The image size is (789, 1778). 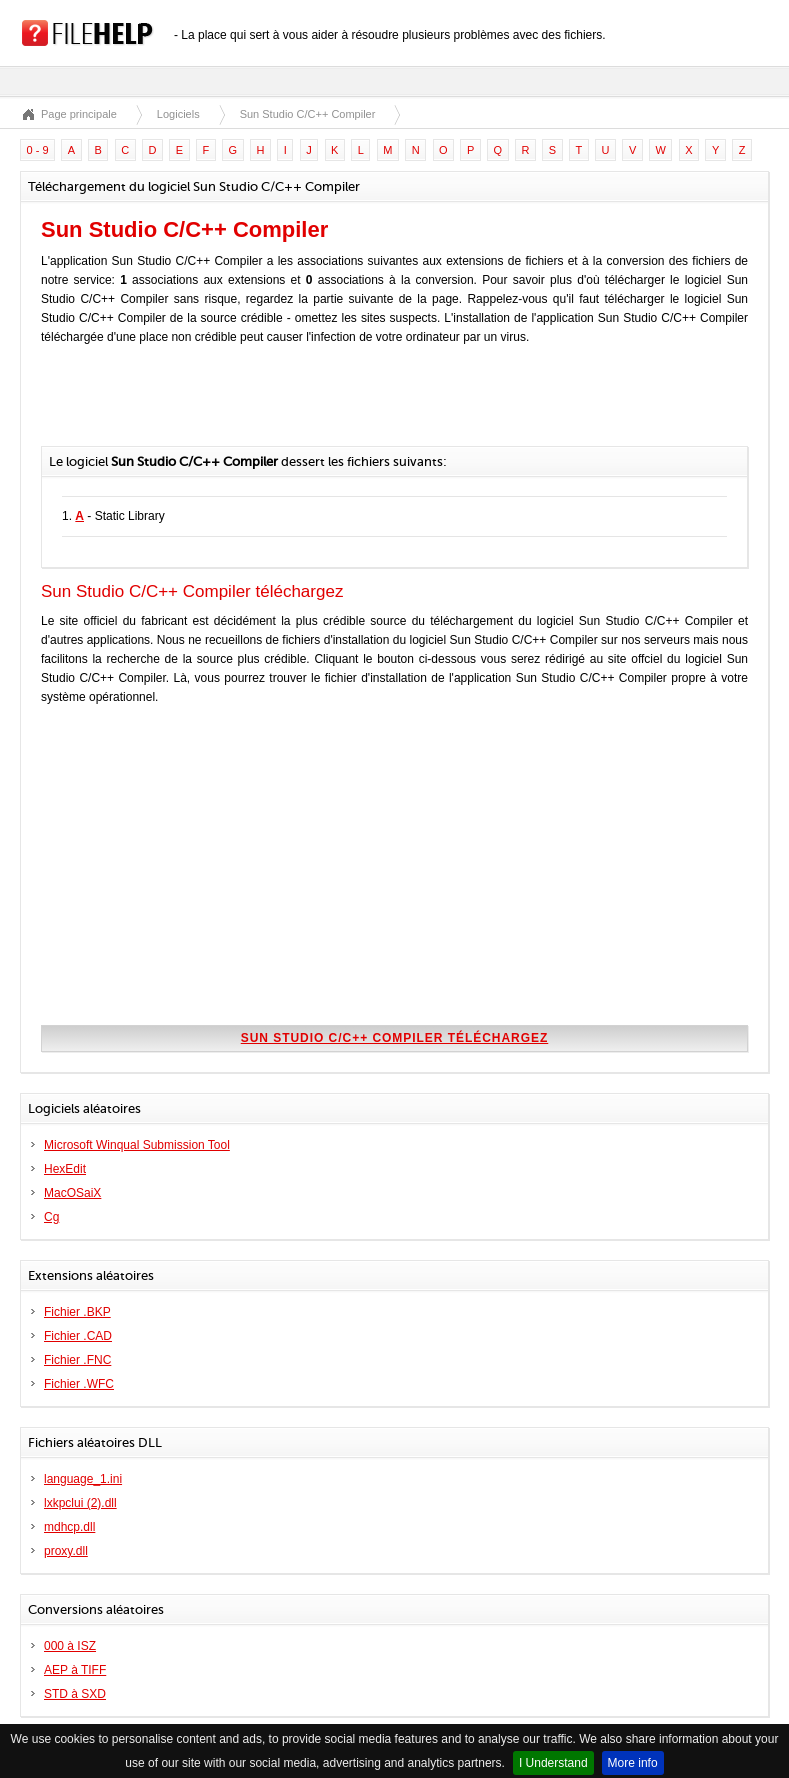 What do you see at coordinates (77, 1360) in the screenshot?
I see `Fichier .FNC` at bounding box center [77, 1360].